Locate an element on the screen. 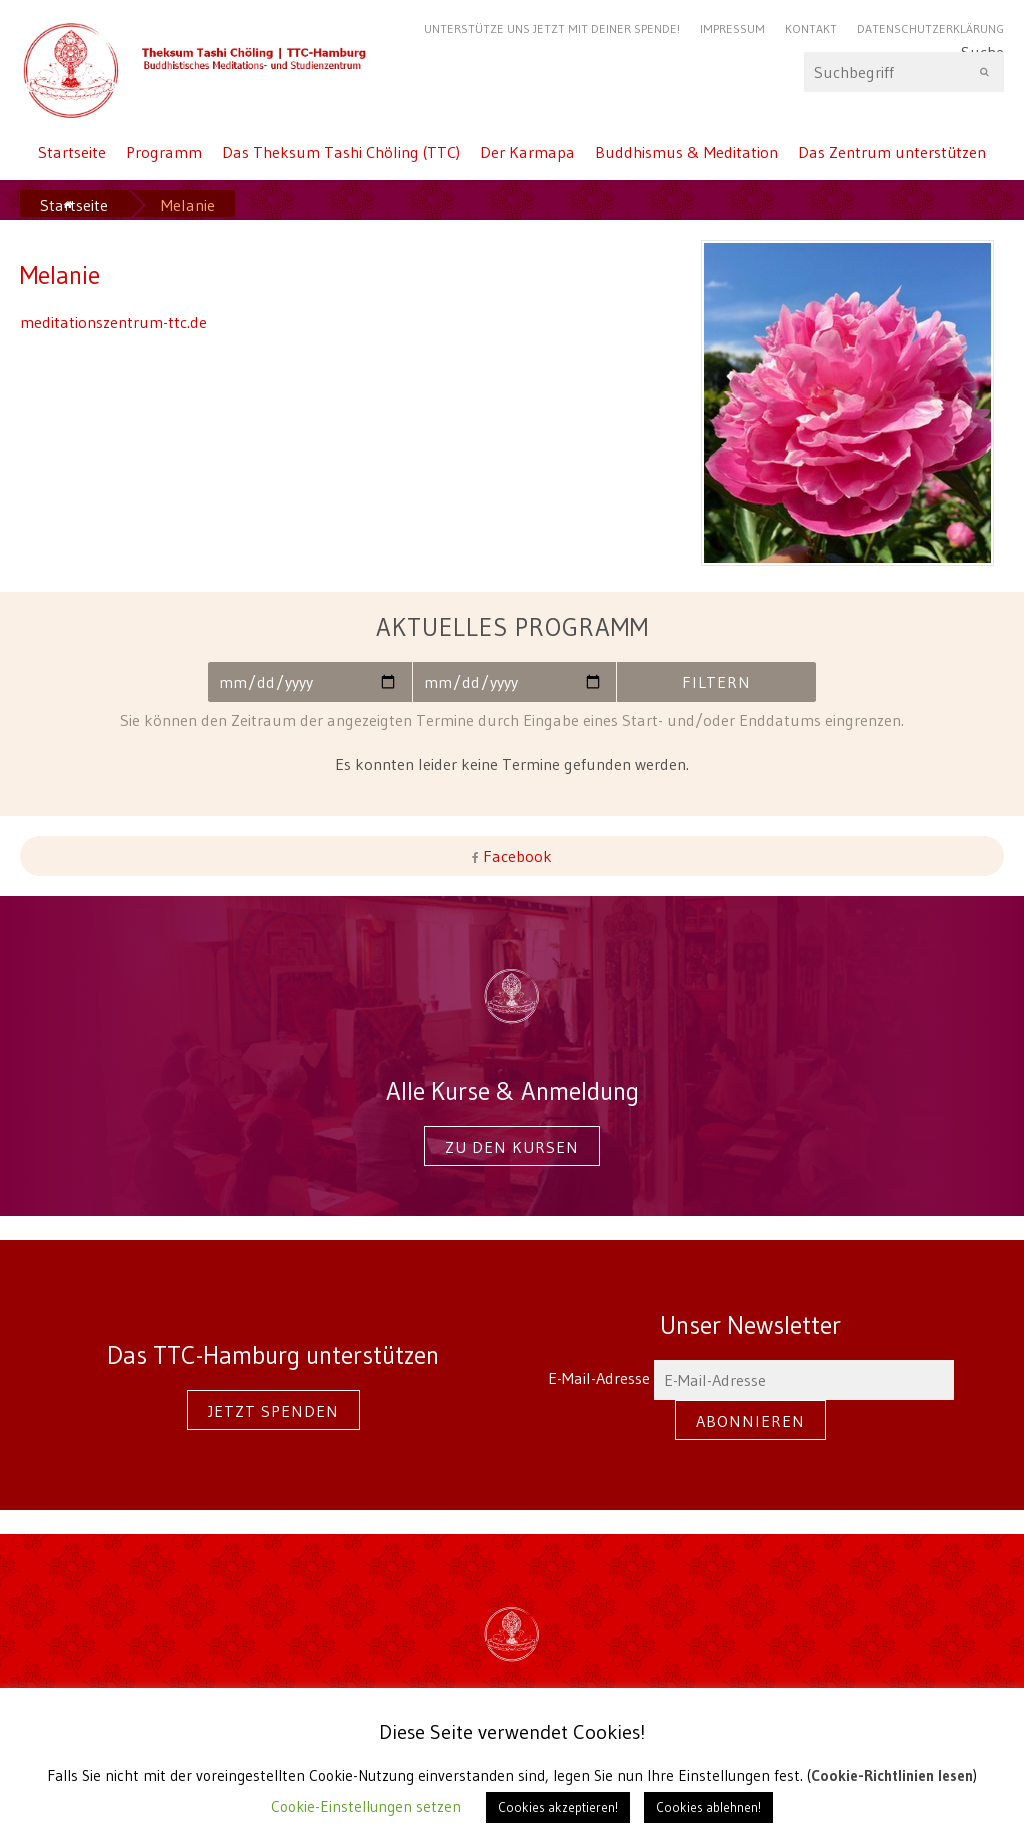 The height and width of the screenshot is (1840, 1024). Impressum is located at coordinates (732, 28).